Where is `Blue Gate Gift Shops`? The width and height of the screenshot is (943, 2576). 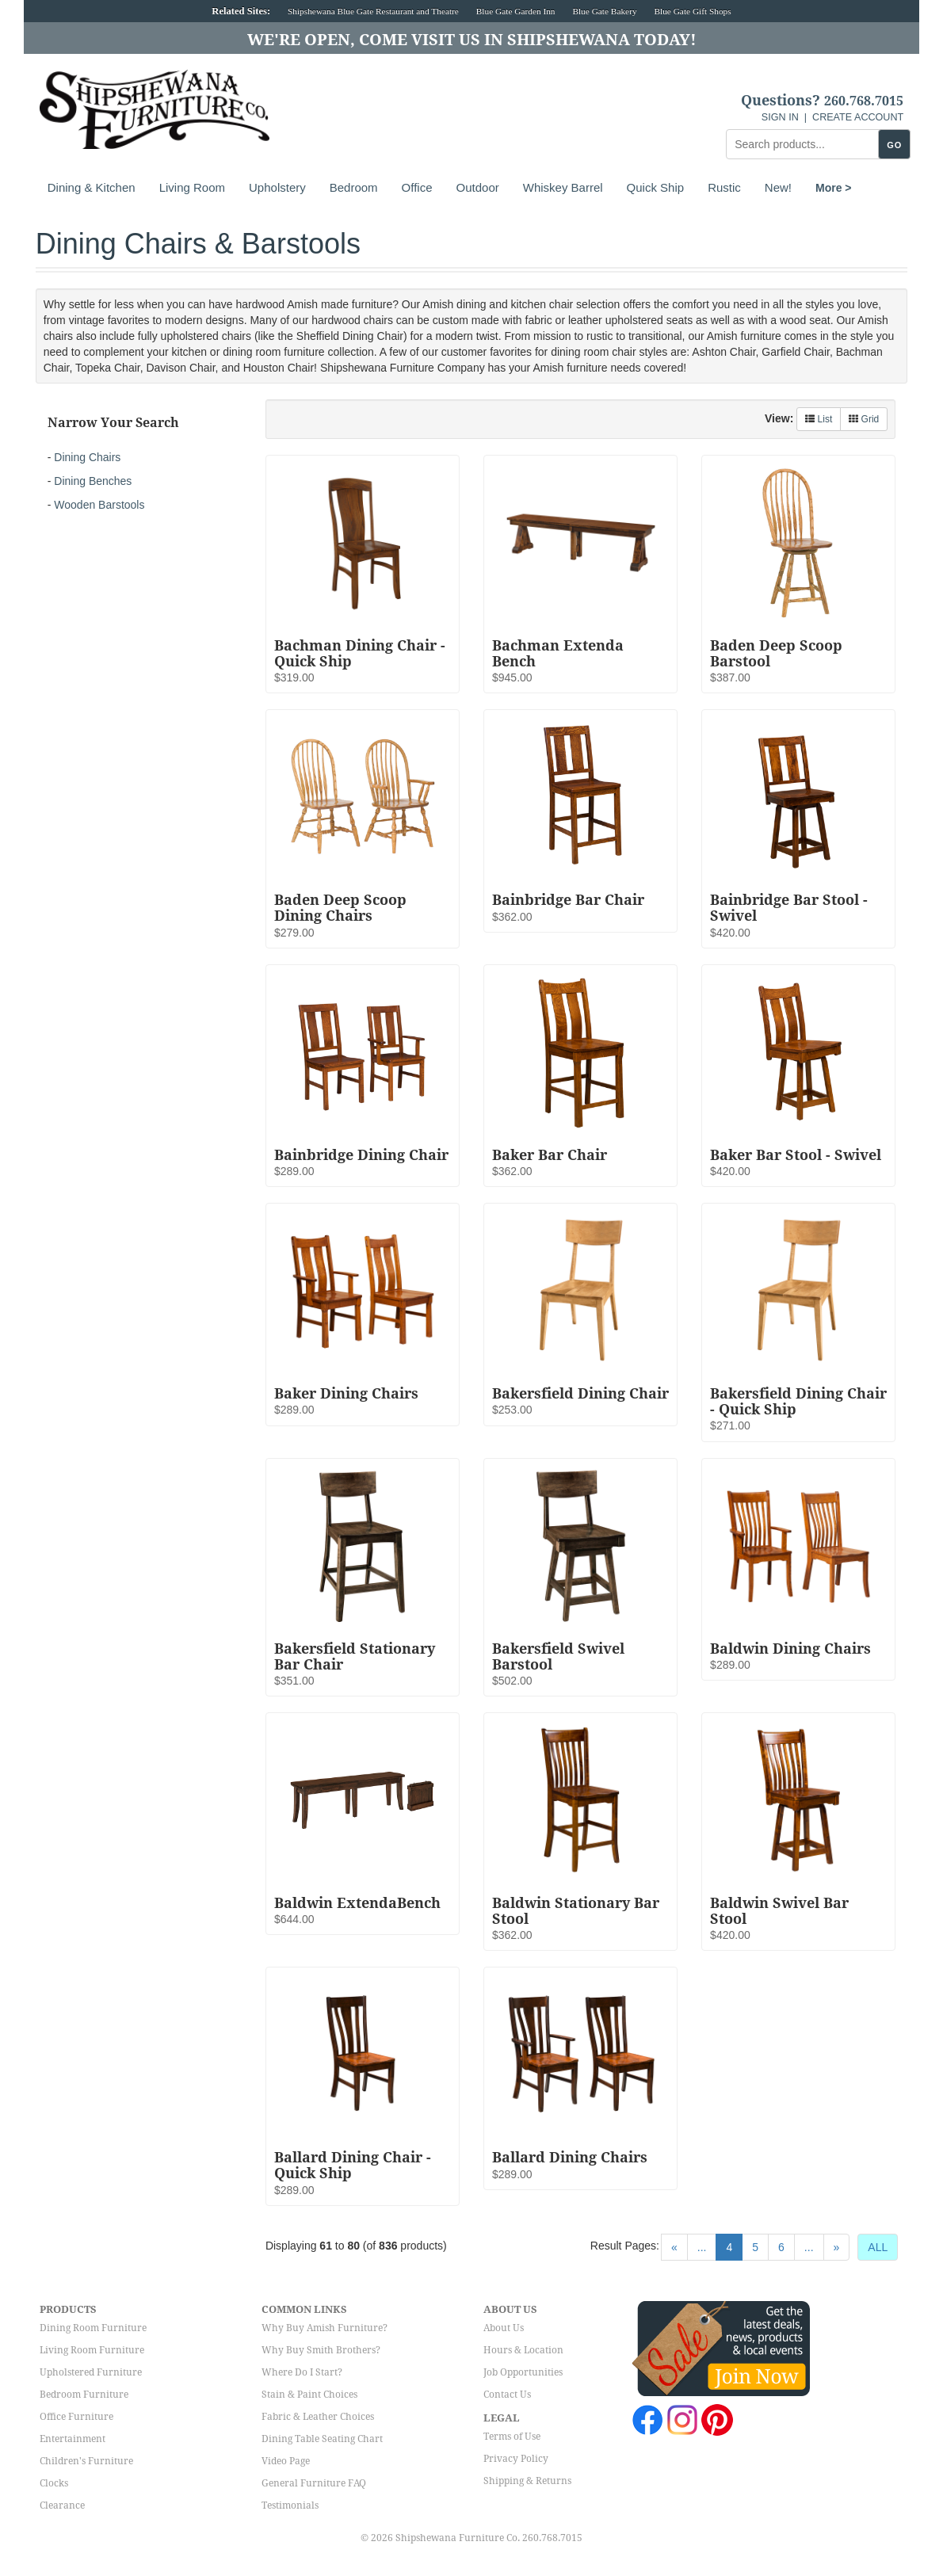 Blue Gate Gift Shops is located at coordinates (692, 11).